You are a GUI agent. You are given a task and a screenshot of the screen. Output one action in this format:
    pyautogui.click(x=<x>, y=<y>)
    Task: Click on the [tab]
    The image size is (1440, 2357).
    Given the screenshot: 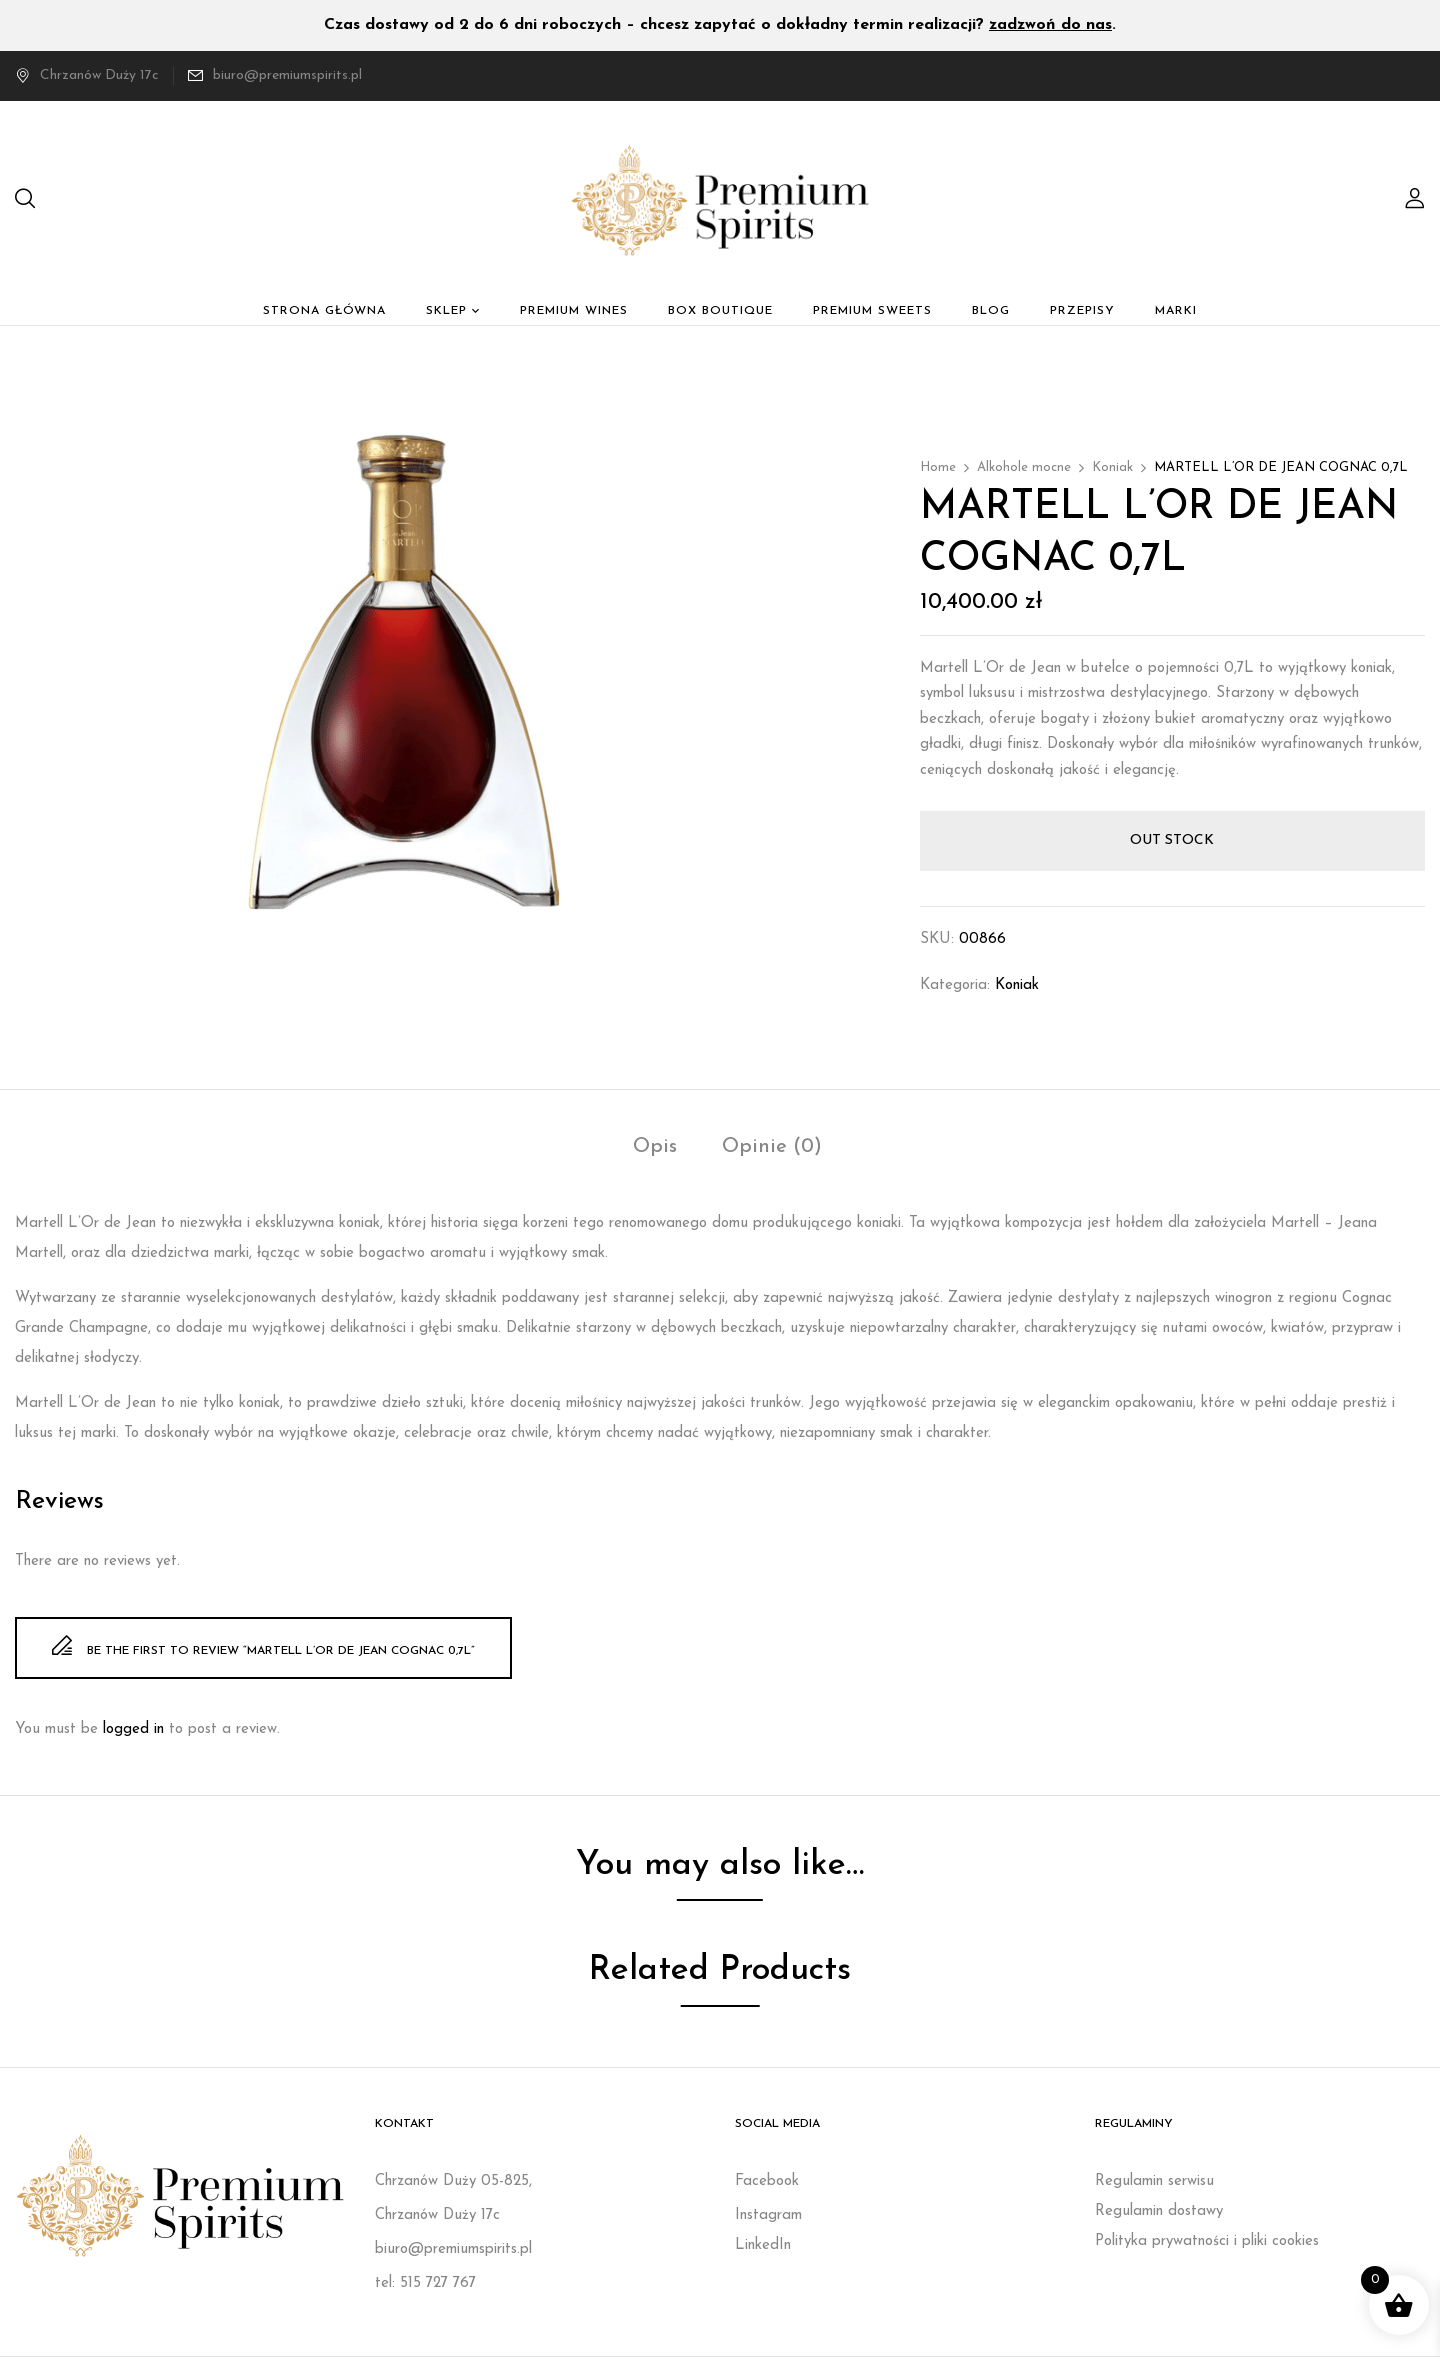 What is the action you would take?
    pyautogui.click(x=655, y=1149)
    